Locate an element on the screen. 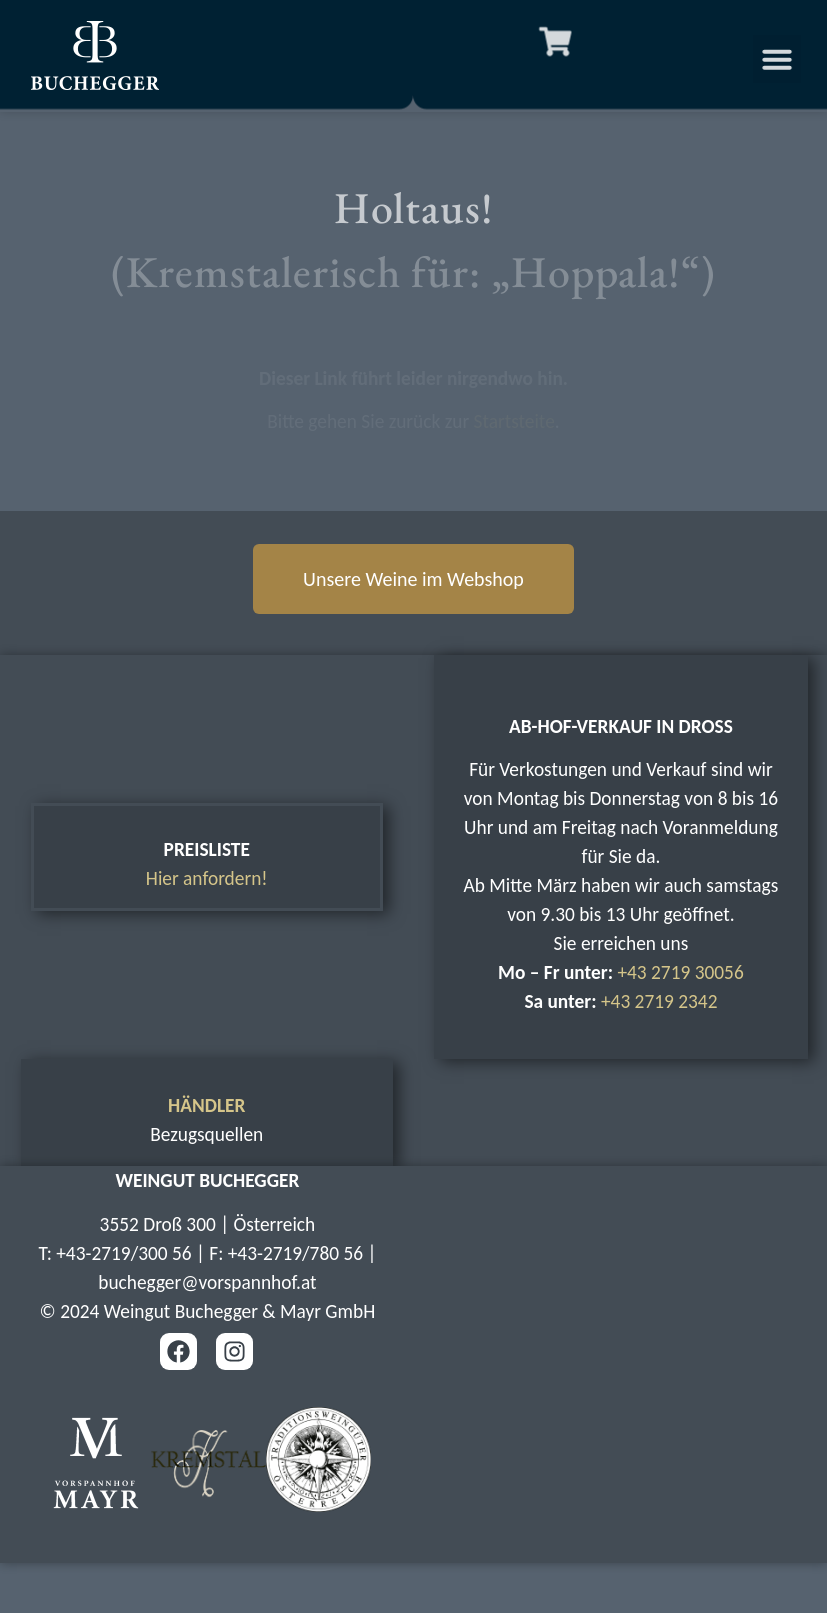 This screenshot has width=827, height=1613. [button] is located at coordinates (790, 59).